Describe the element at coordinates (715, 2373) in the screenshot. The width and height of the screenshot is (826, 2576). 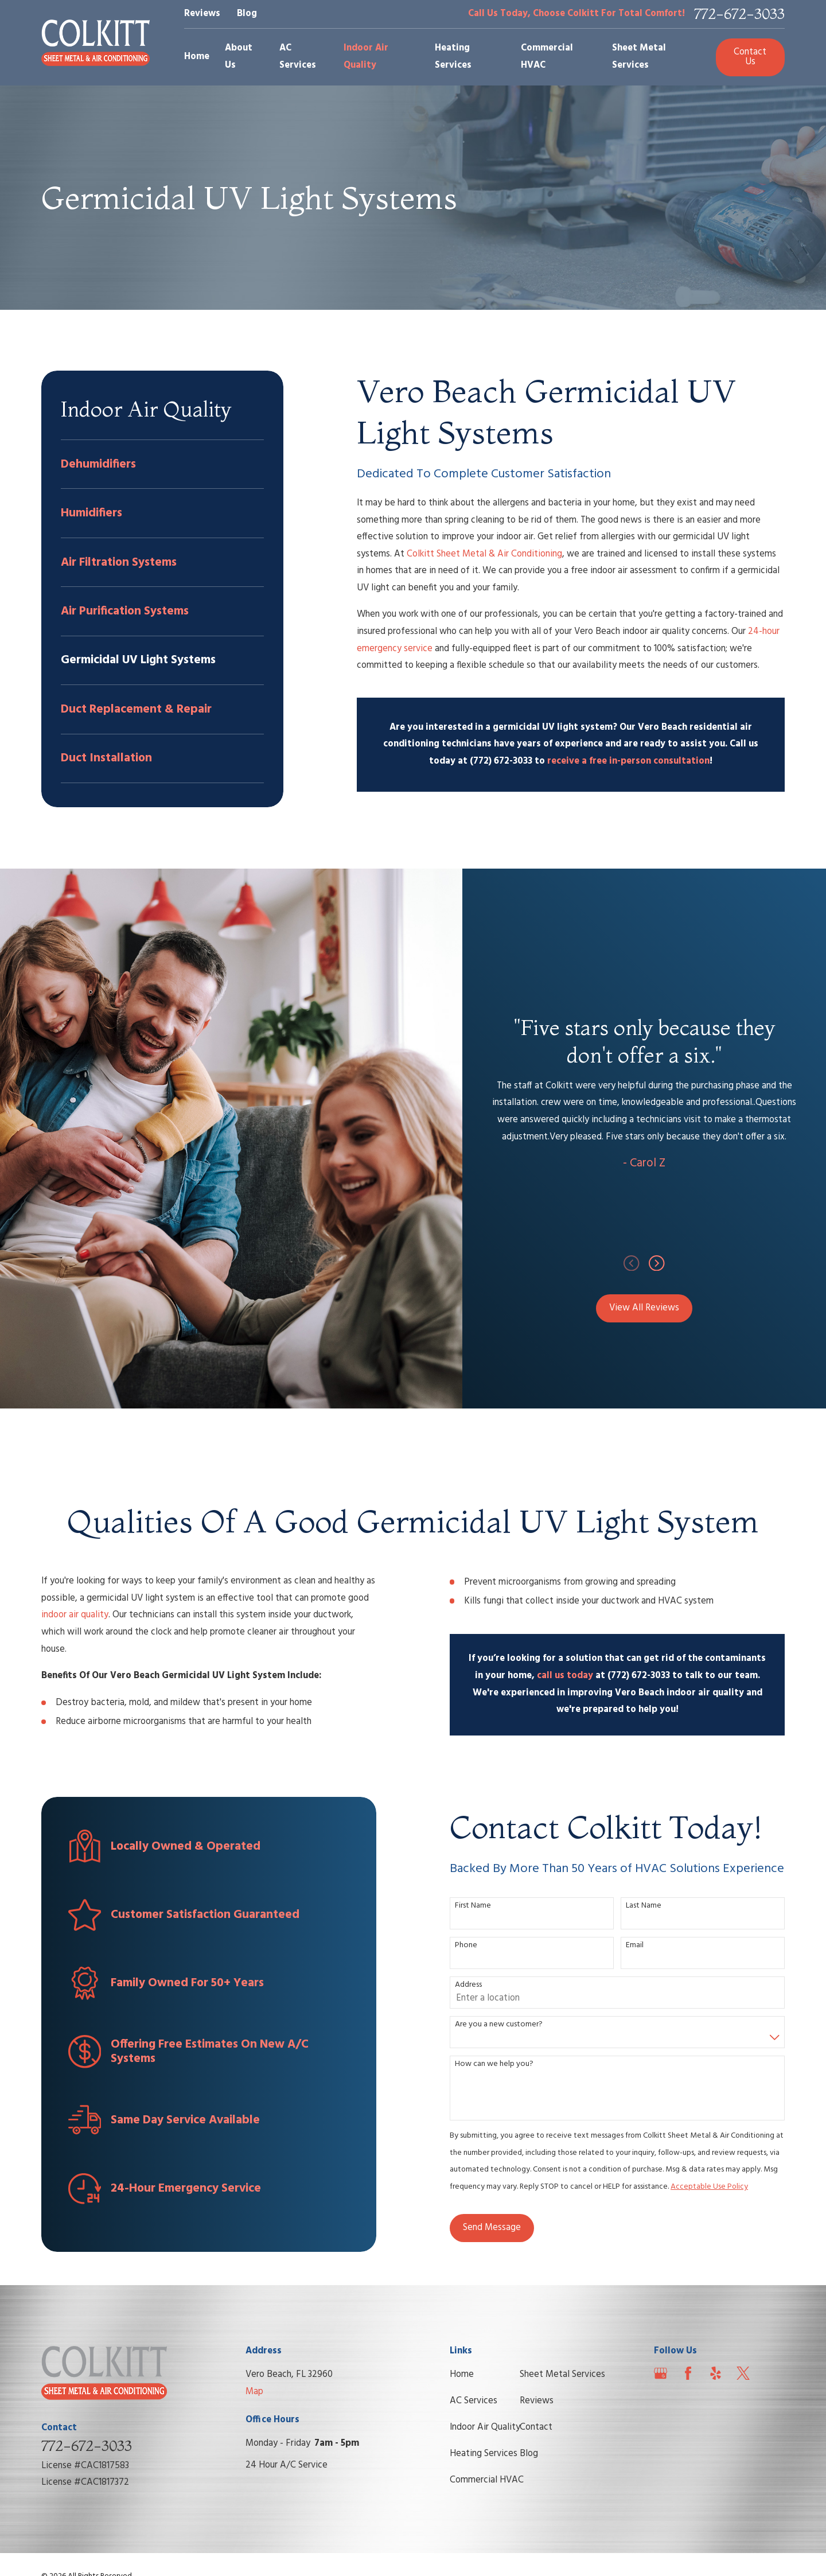
I see `[Yelp]` at that location.